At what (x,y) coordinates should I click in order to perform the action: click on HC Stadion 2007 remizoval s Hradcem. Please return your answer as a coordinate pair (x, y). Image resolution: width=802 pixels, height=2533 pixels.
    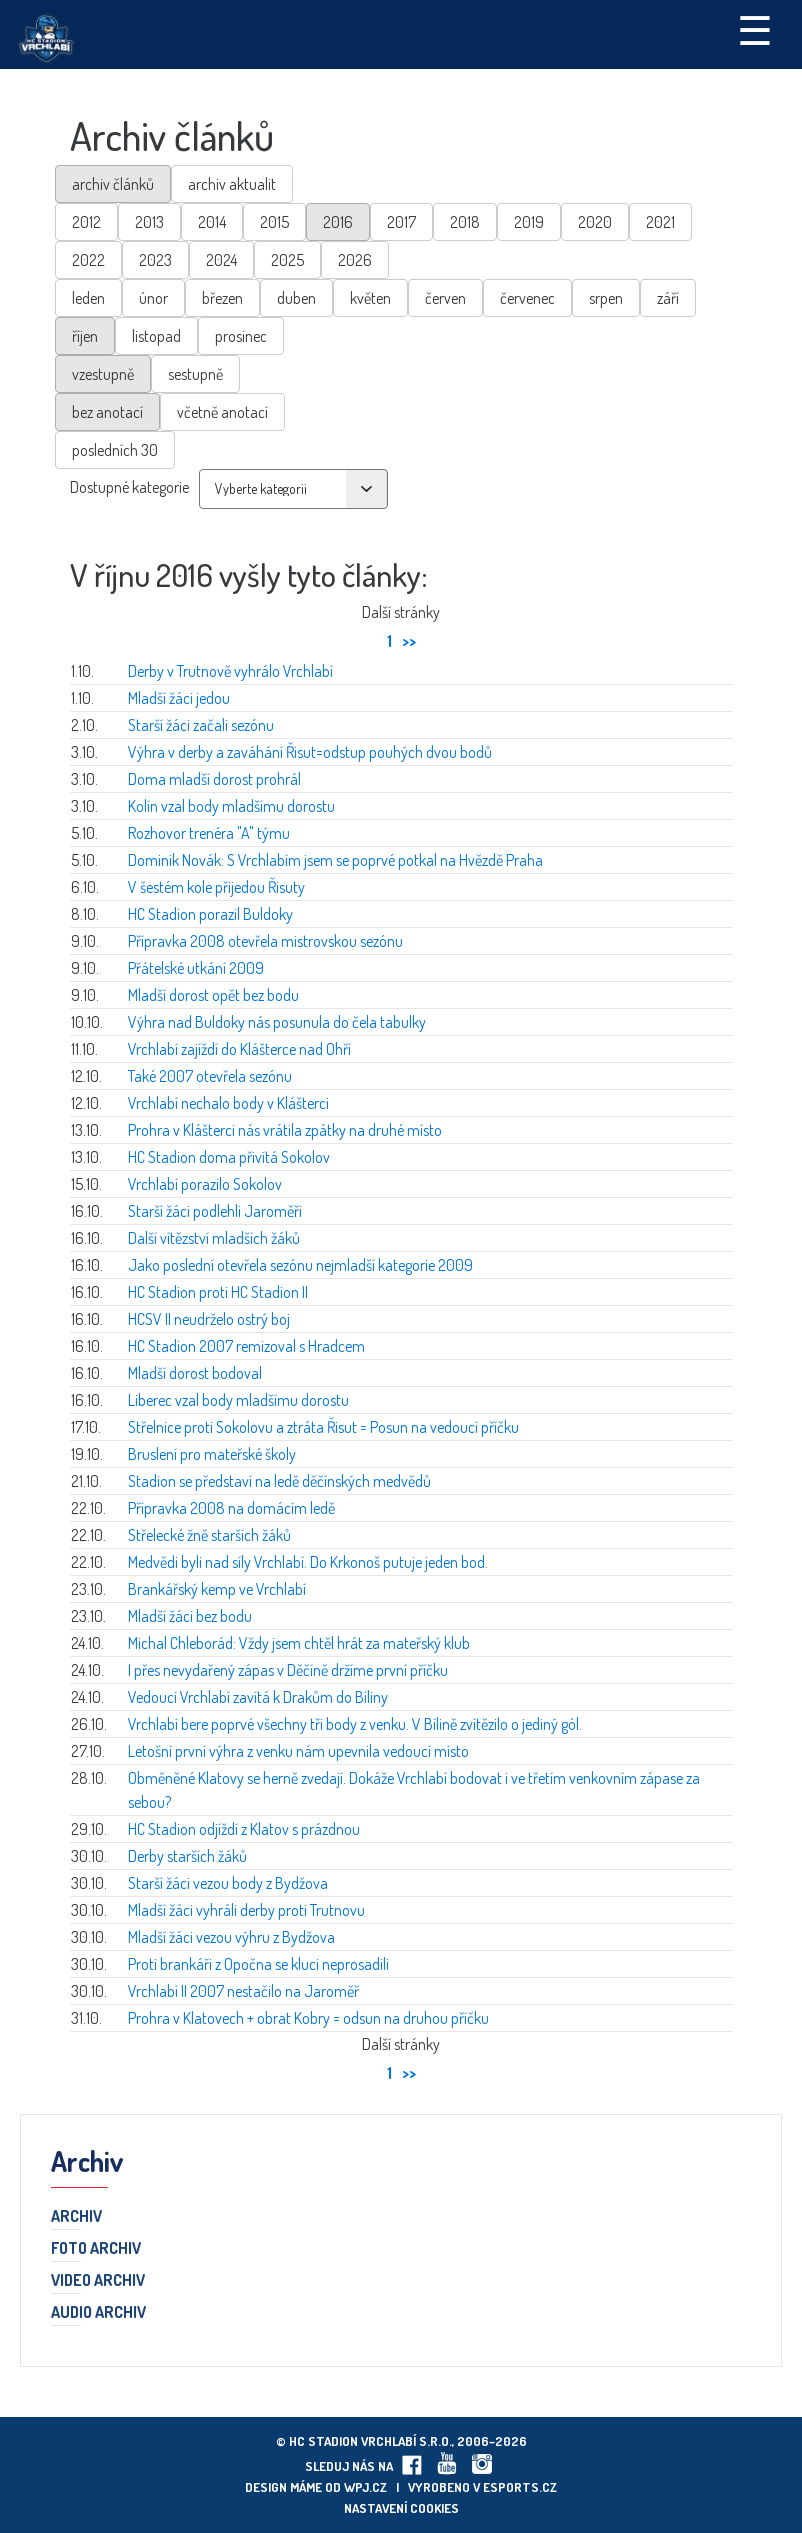
    Looking at the image, I should click on (246, 1346).